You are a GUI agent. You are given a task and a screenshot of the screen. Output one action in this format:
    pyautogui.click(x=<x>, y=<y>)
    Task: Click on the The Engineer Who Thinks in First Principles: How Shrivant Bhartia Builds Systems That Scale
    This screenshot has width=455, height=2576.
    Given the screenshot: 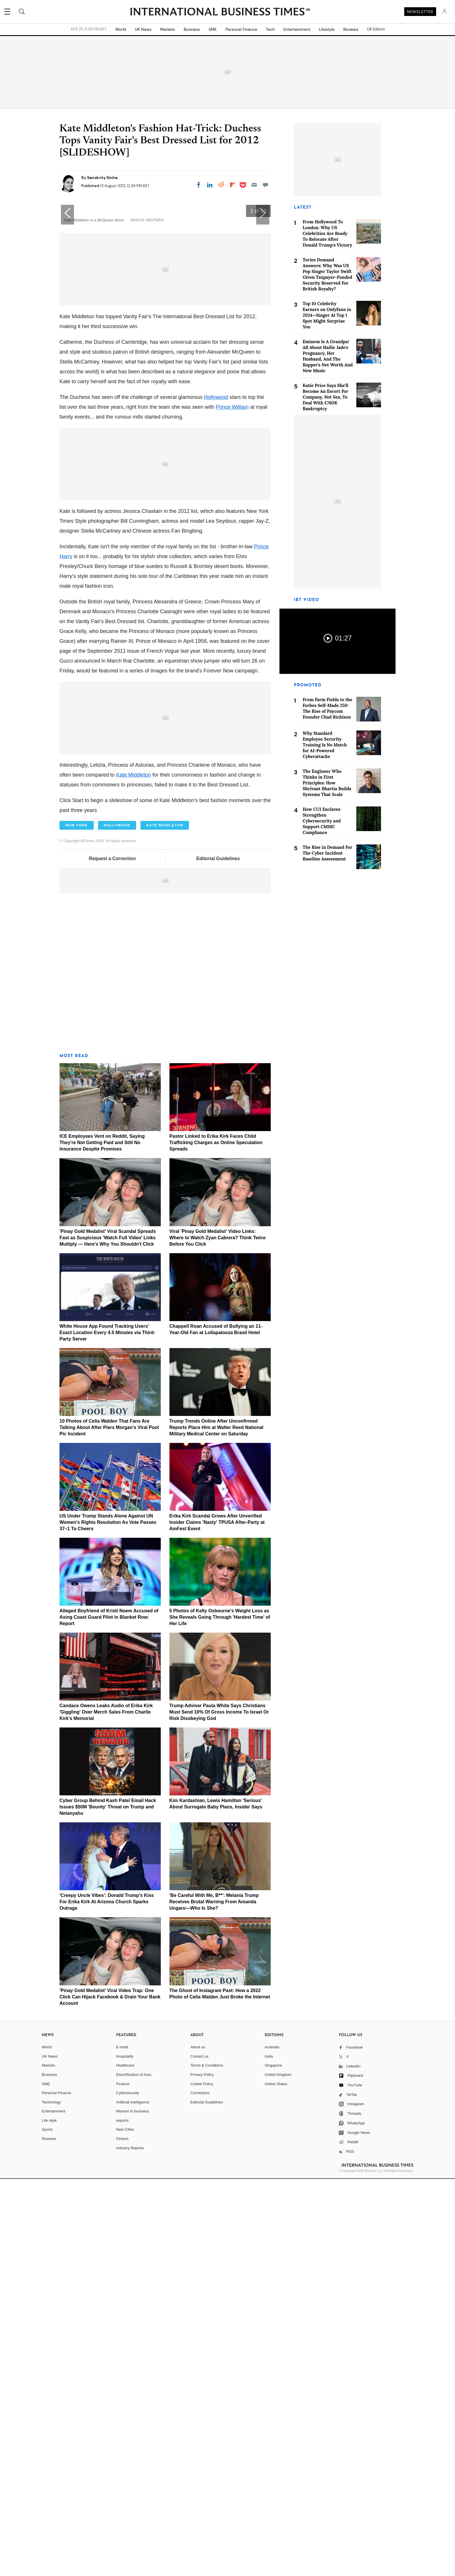 What is the action you would take?
    pyautogui.click(x=327, y=782)
    